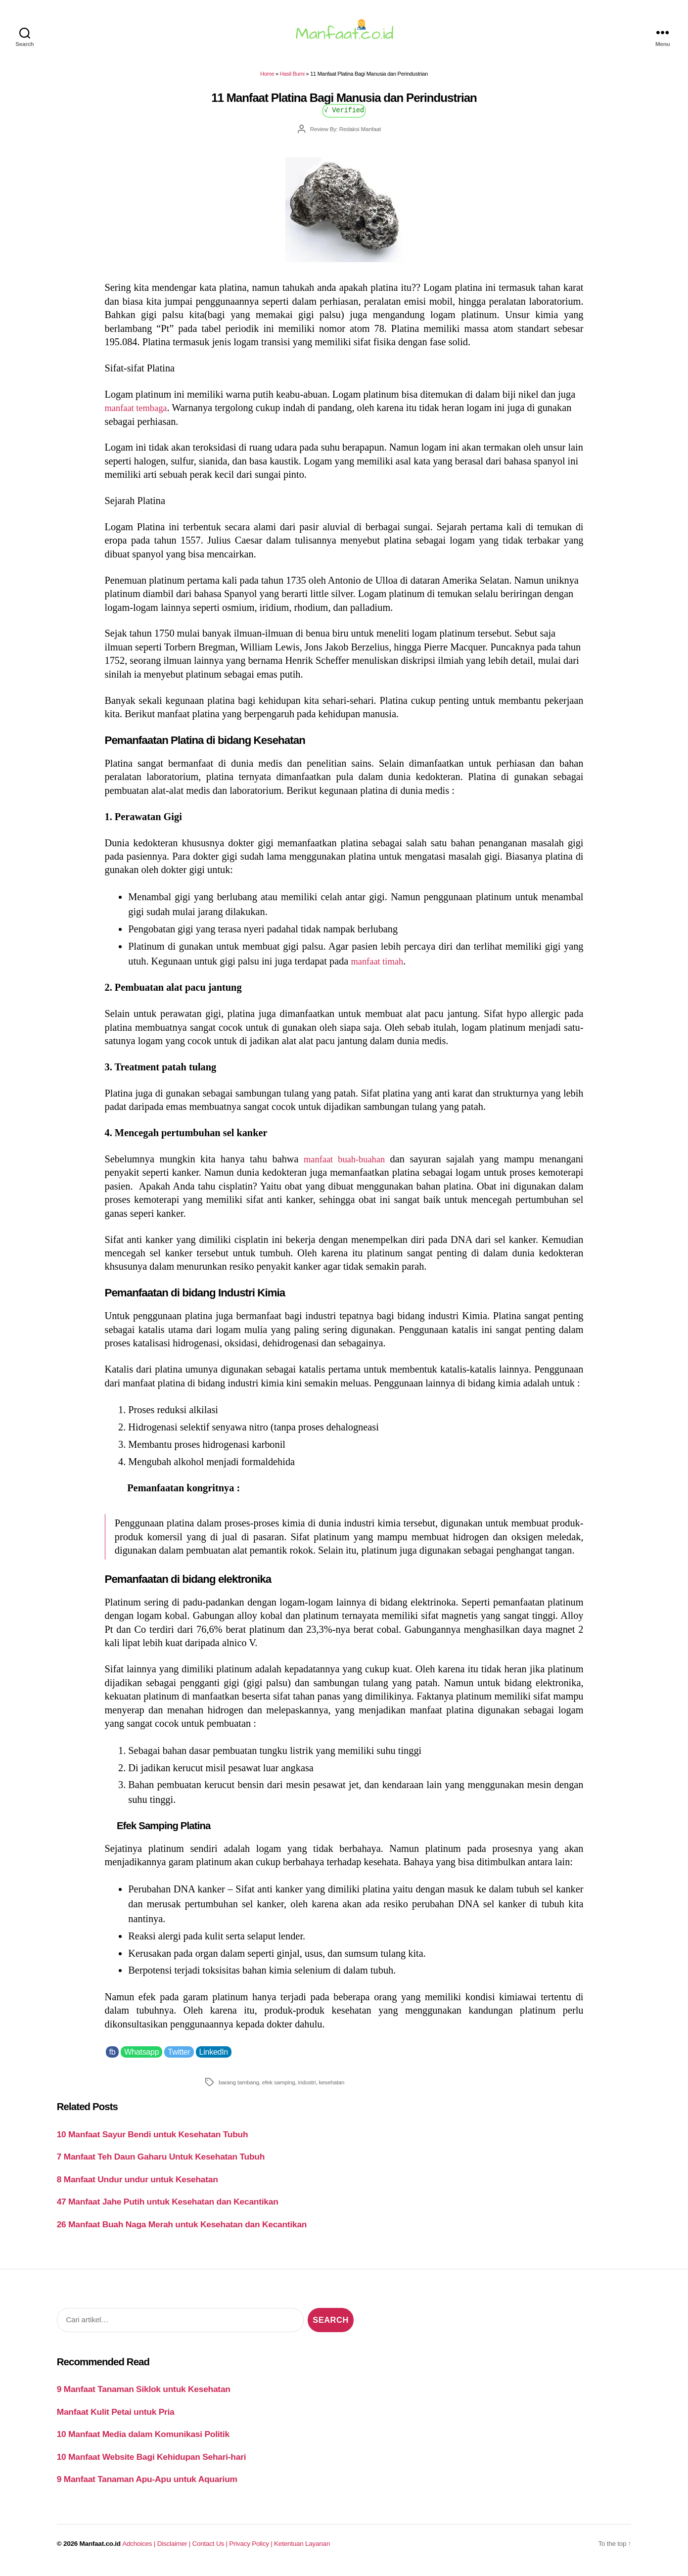 This screenshot has height=2576, width=688. What do you see at coordinates (167, 2207) in the screenshot?
I see `47 Manfaat Jahe Putih untuk Kesehatan dan Kecantikan` at bounding box center [167, 2207].